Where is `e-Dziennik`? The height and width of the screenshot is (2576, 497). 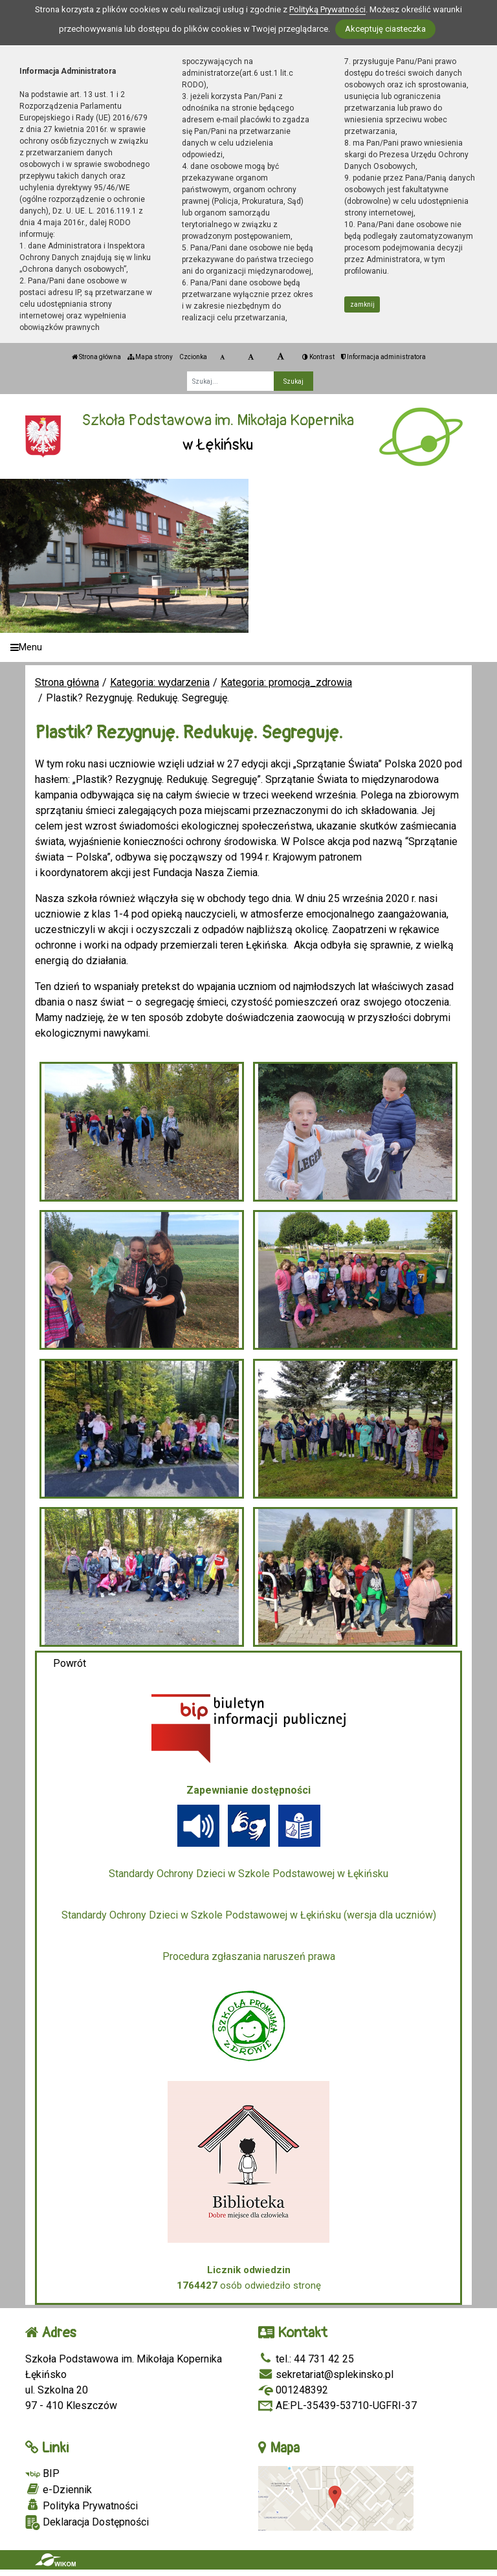 e-Dziennik is located at coordinates (58, 2489).